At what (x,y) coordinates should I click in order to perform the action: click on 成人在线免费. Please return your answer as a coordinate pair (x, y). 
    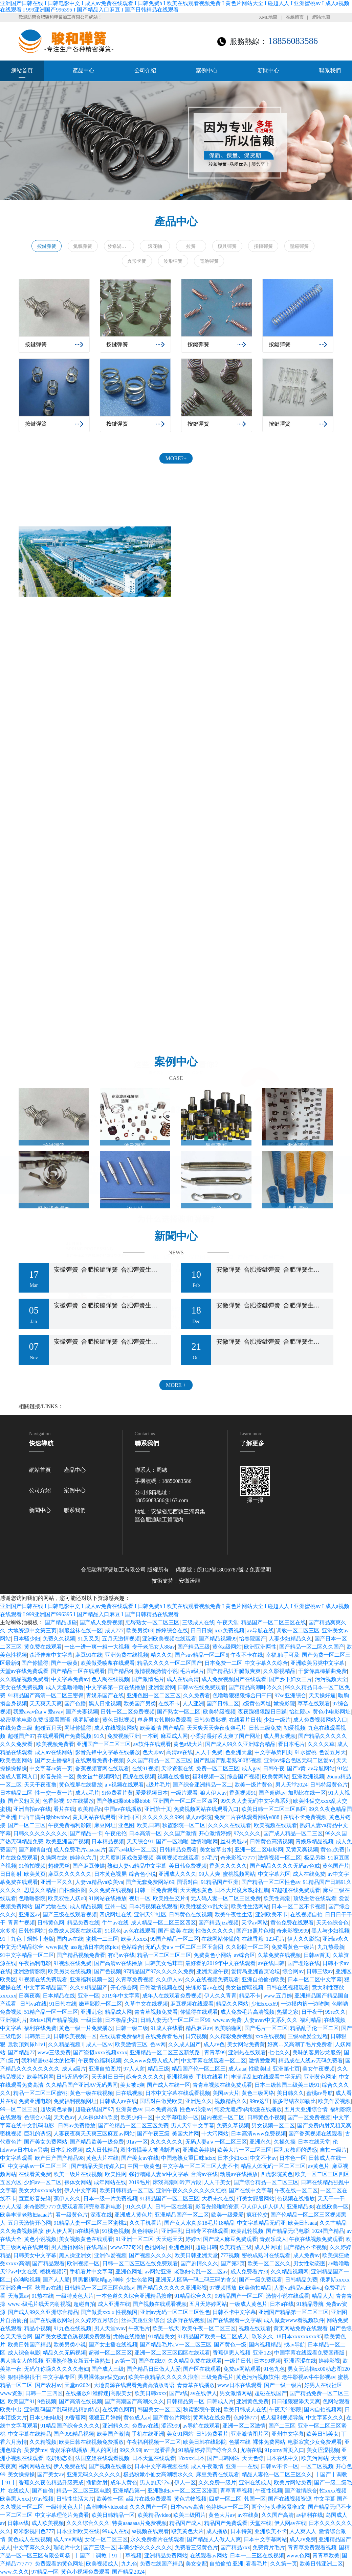
    Looking at the image, I should click on (309, 1874).